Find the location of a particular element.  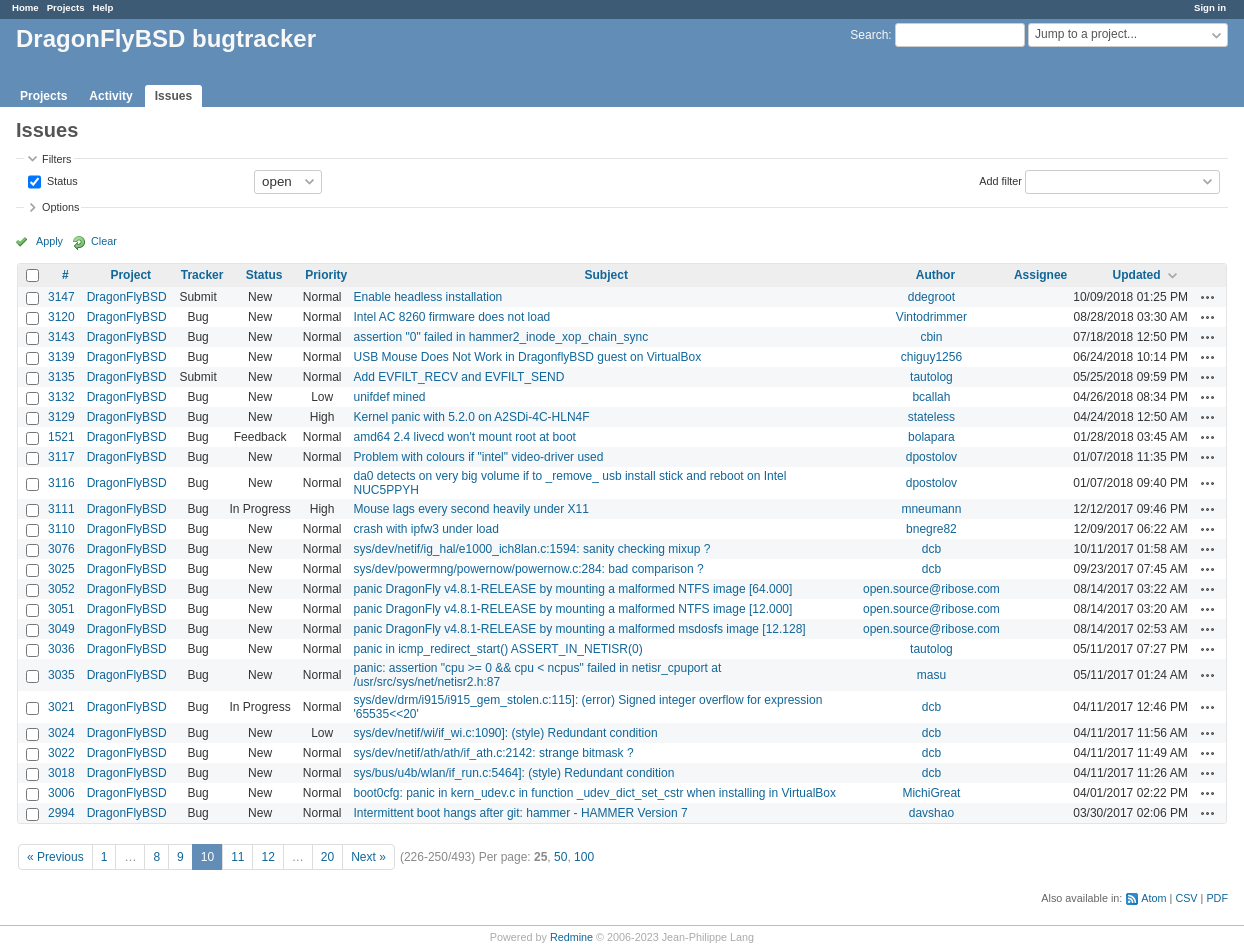

11 is located at coordinates (237, 857).